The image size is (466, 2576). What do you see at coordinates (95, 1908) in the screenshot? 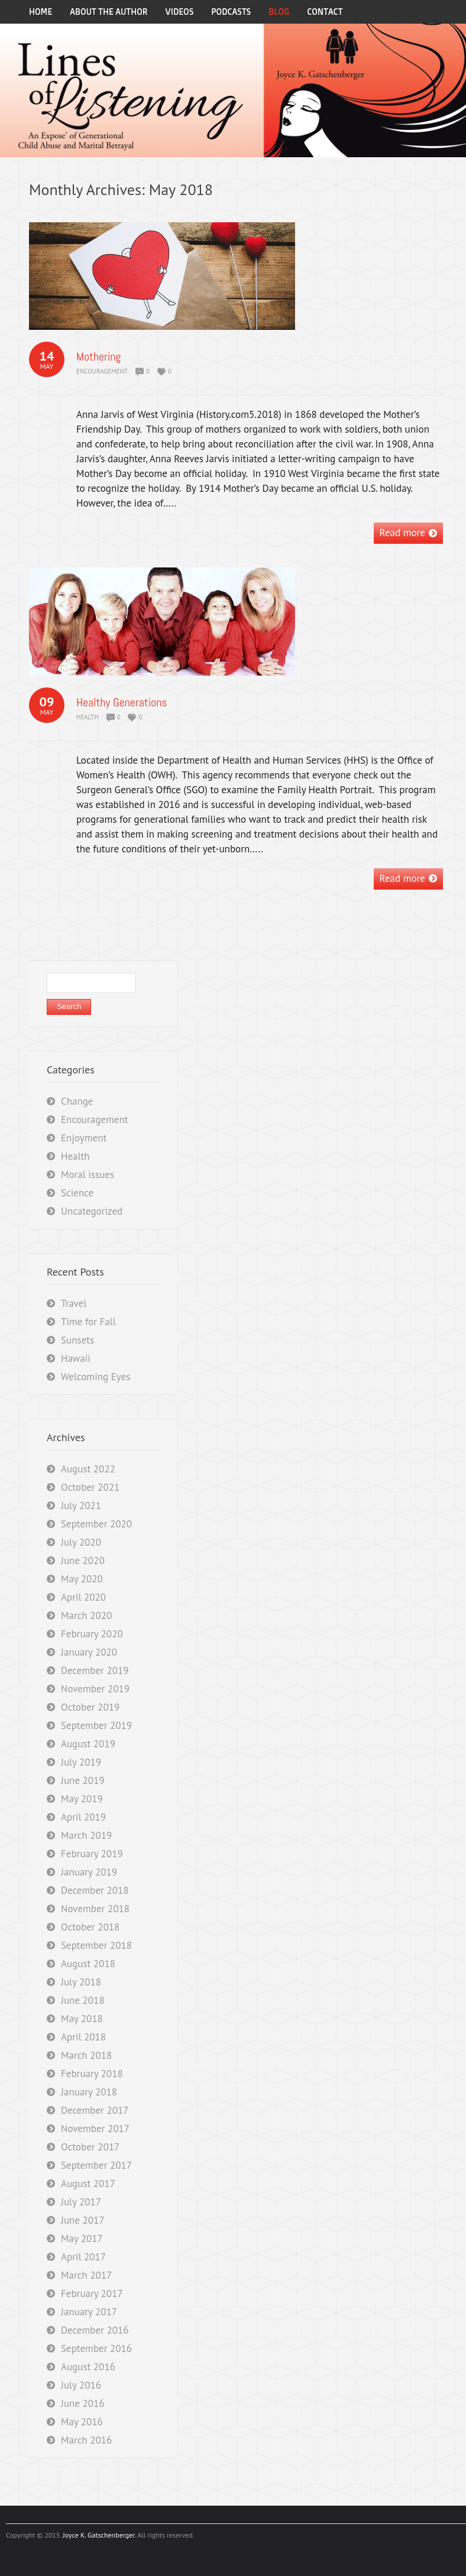
I see `November 2018` at bounding box center [95, 1908].